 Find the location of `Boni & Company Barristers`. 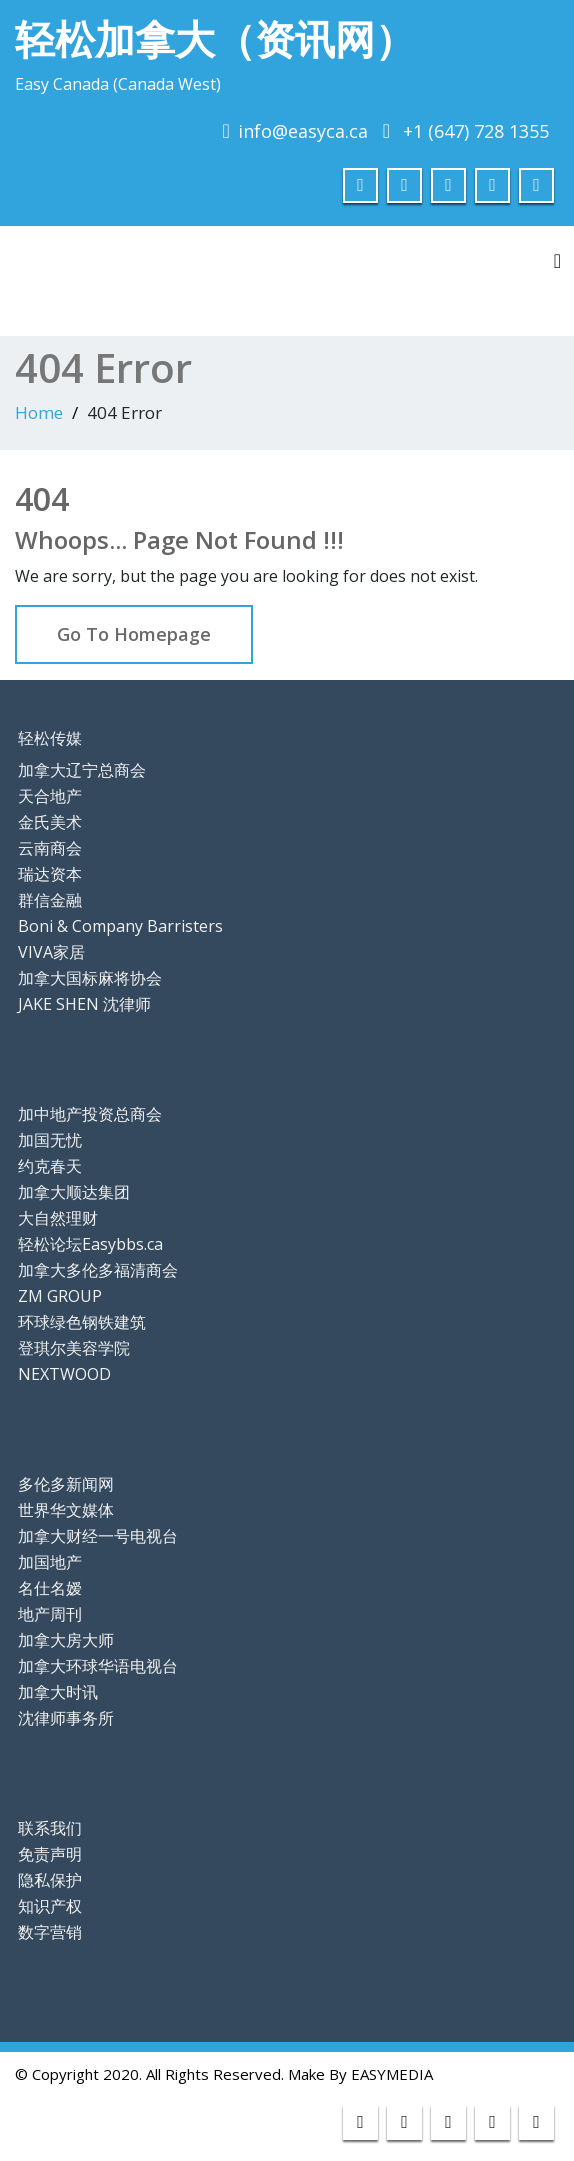

Boni & Company Barristers is located at coordinates (120, 926).